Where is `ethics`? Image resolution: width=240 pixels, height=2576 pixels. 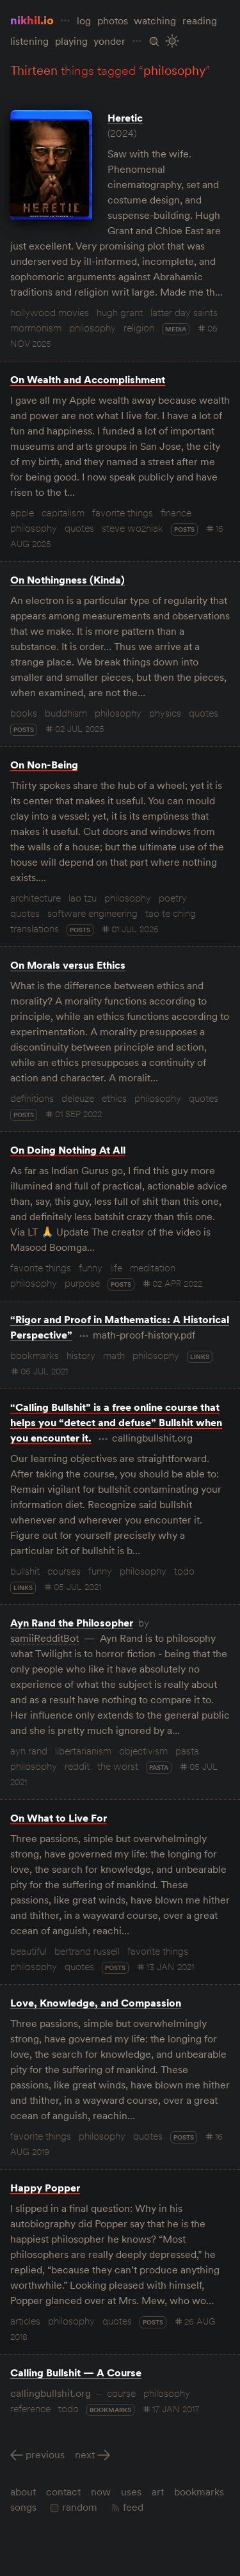
ethics is located at coordinates (114, 1098).